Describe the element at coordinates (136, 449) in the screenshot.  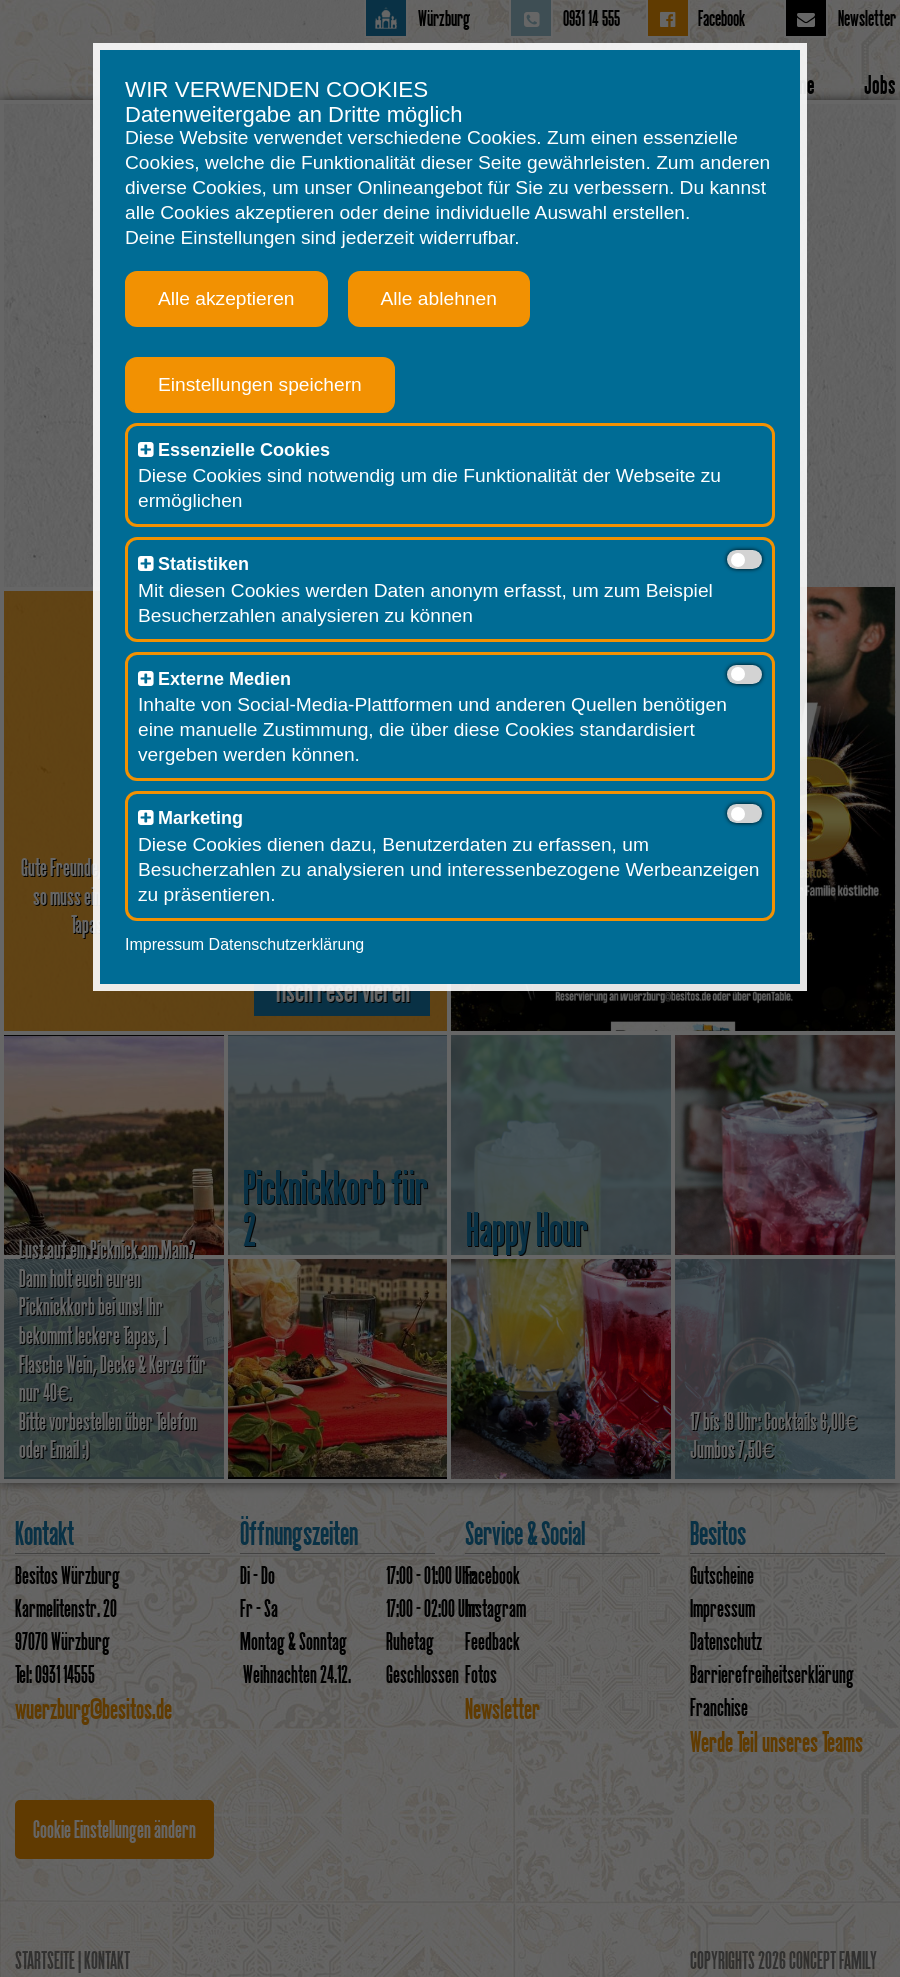
I see `[button]` at that location.